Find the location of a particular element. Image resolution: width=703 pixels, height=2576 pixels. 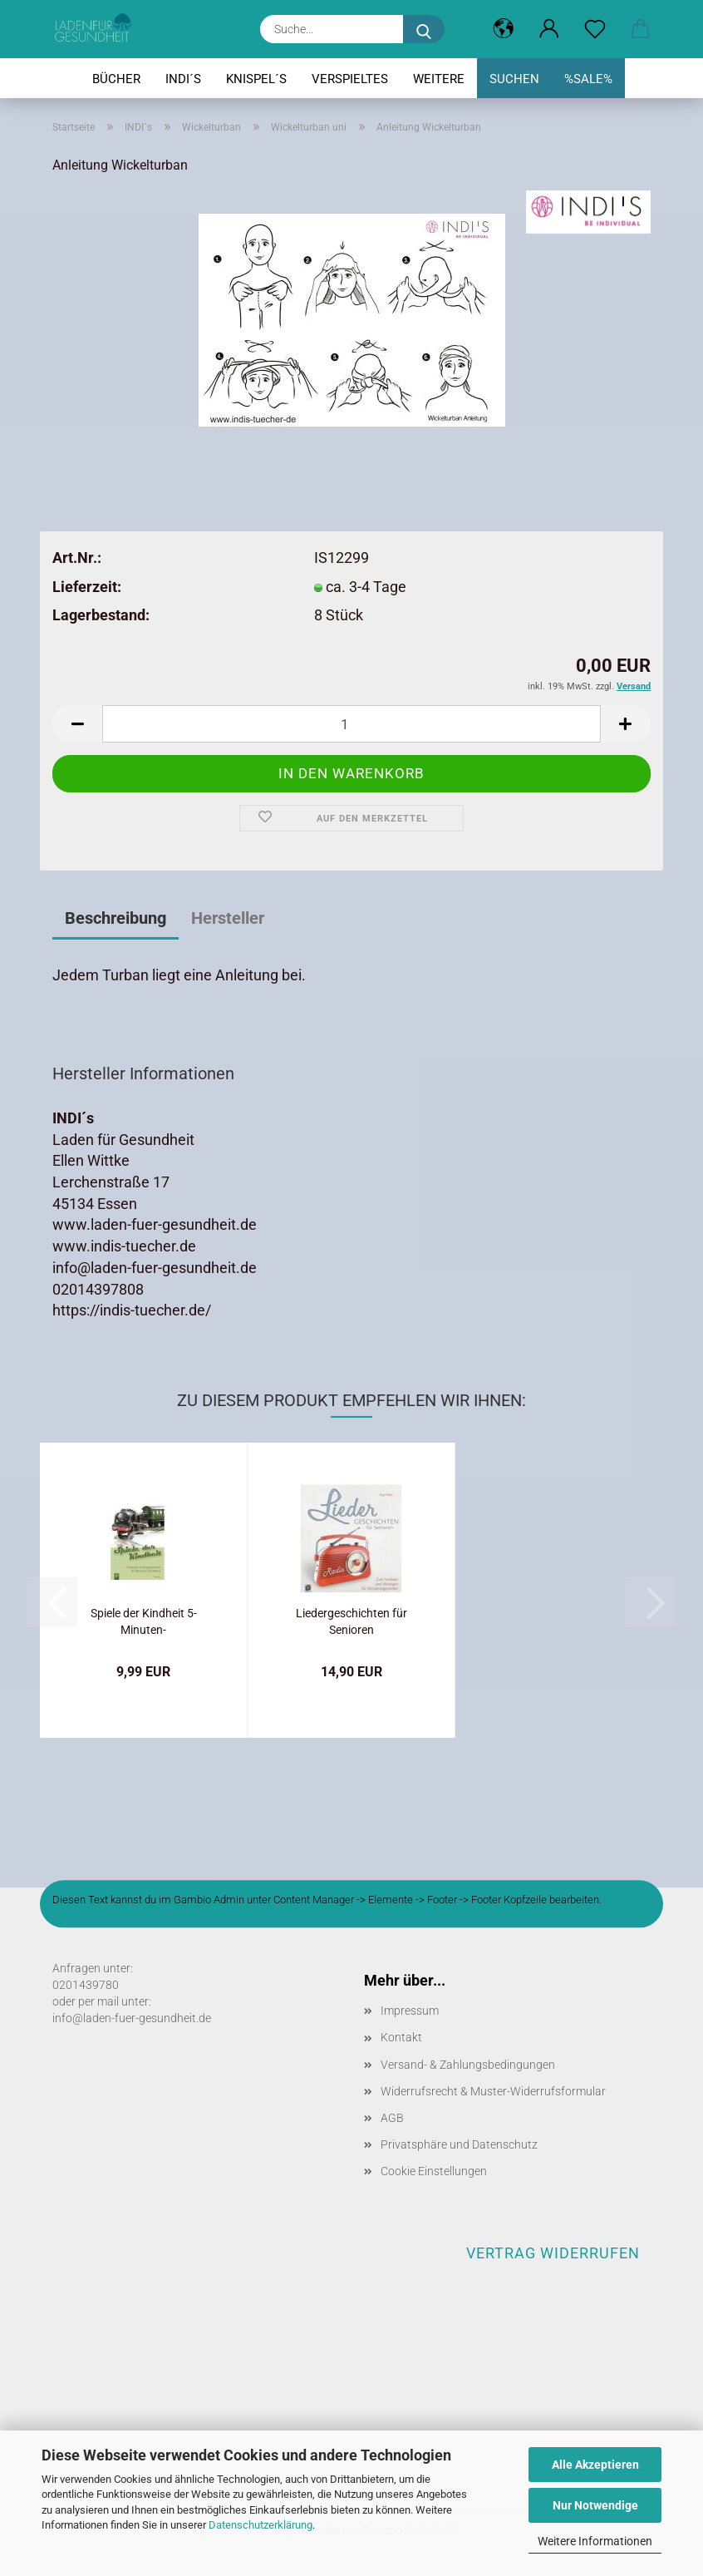

[button] is located at coordinates (503, 29).